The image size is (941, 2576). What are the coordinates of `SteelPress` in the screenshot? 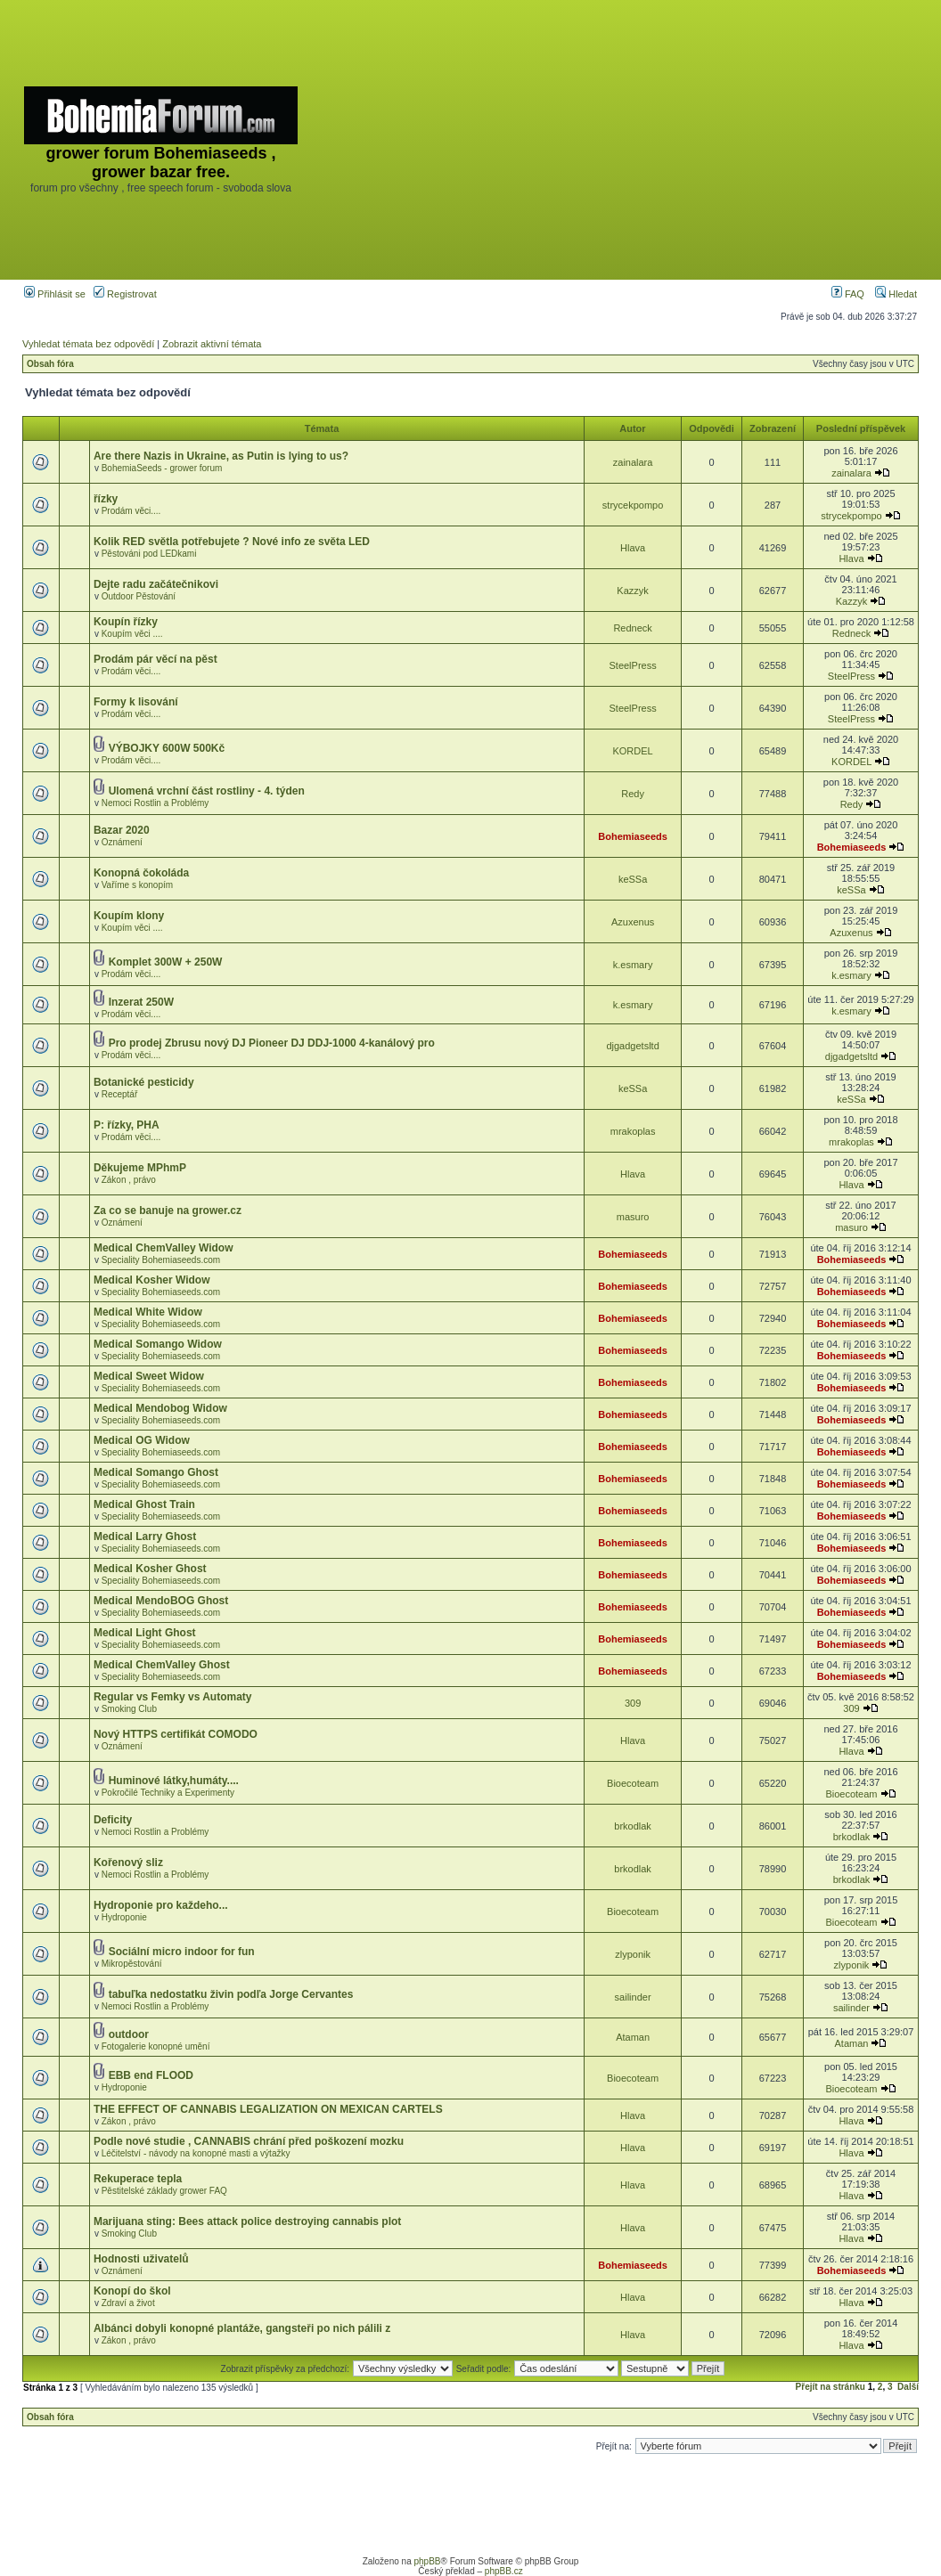 It's located at (632, 665).